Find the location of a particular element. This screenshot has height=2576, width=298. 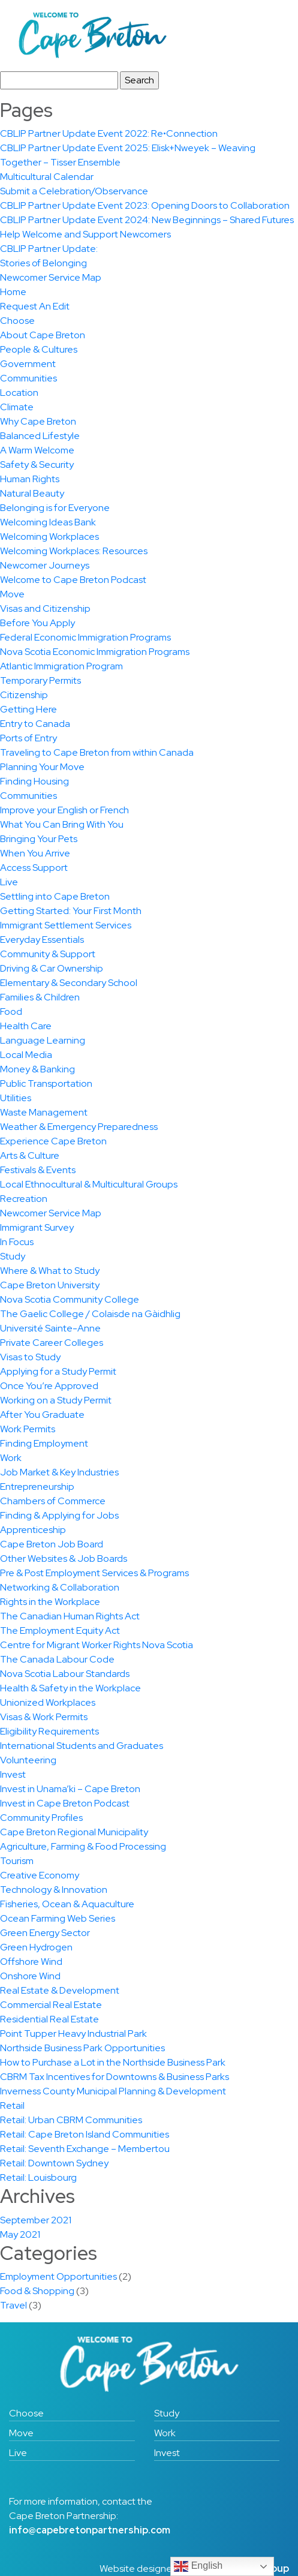

Retail: Seventh Exchange – Membertou is located at coordinates (85, 2148).